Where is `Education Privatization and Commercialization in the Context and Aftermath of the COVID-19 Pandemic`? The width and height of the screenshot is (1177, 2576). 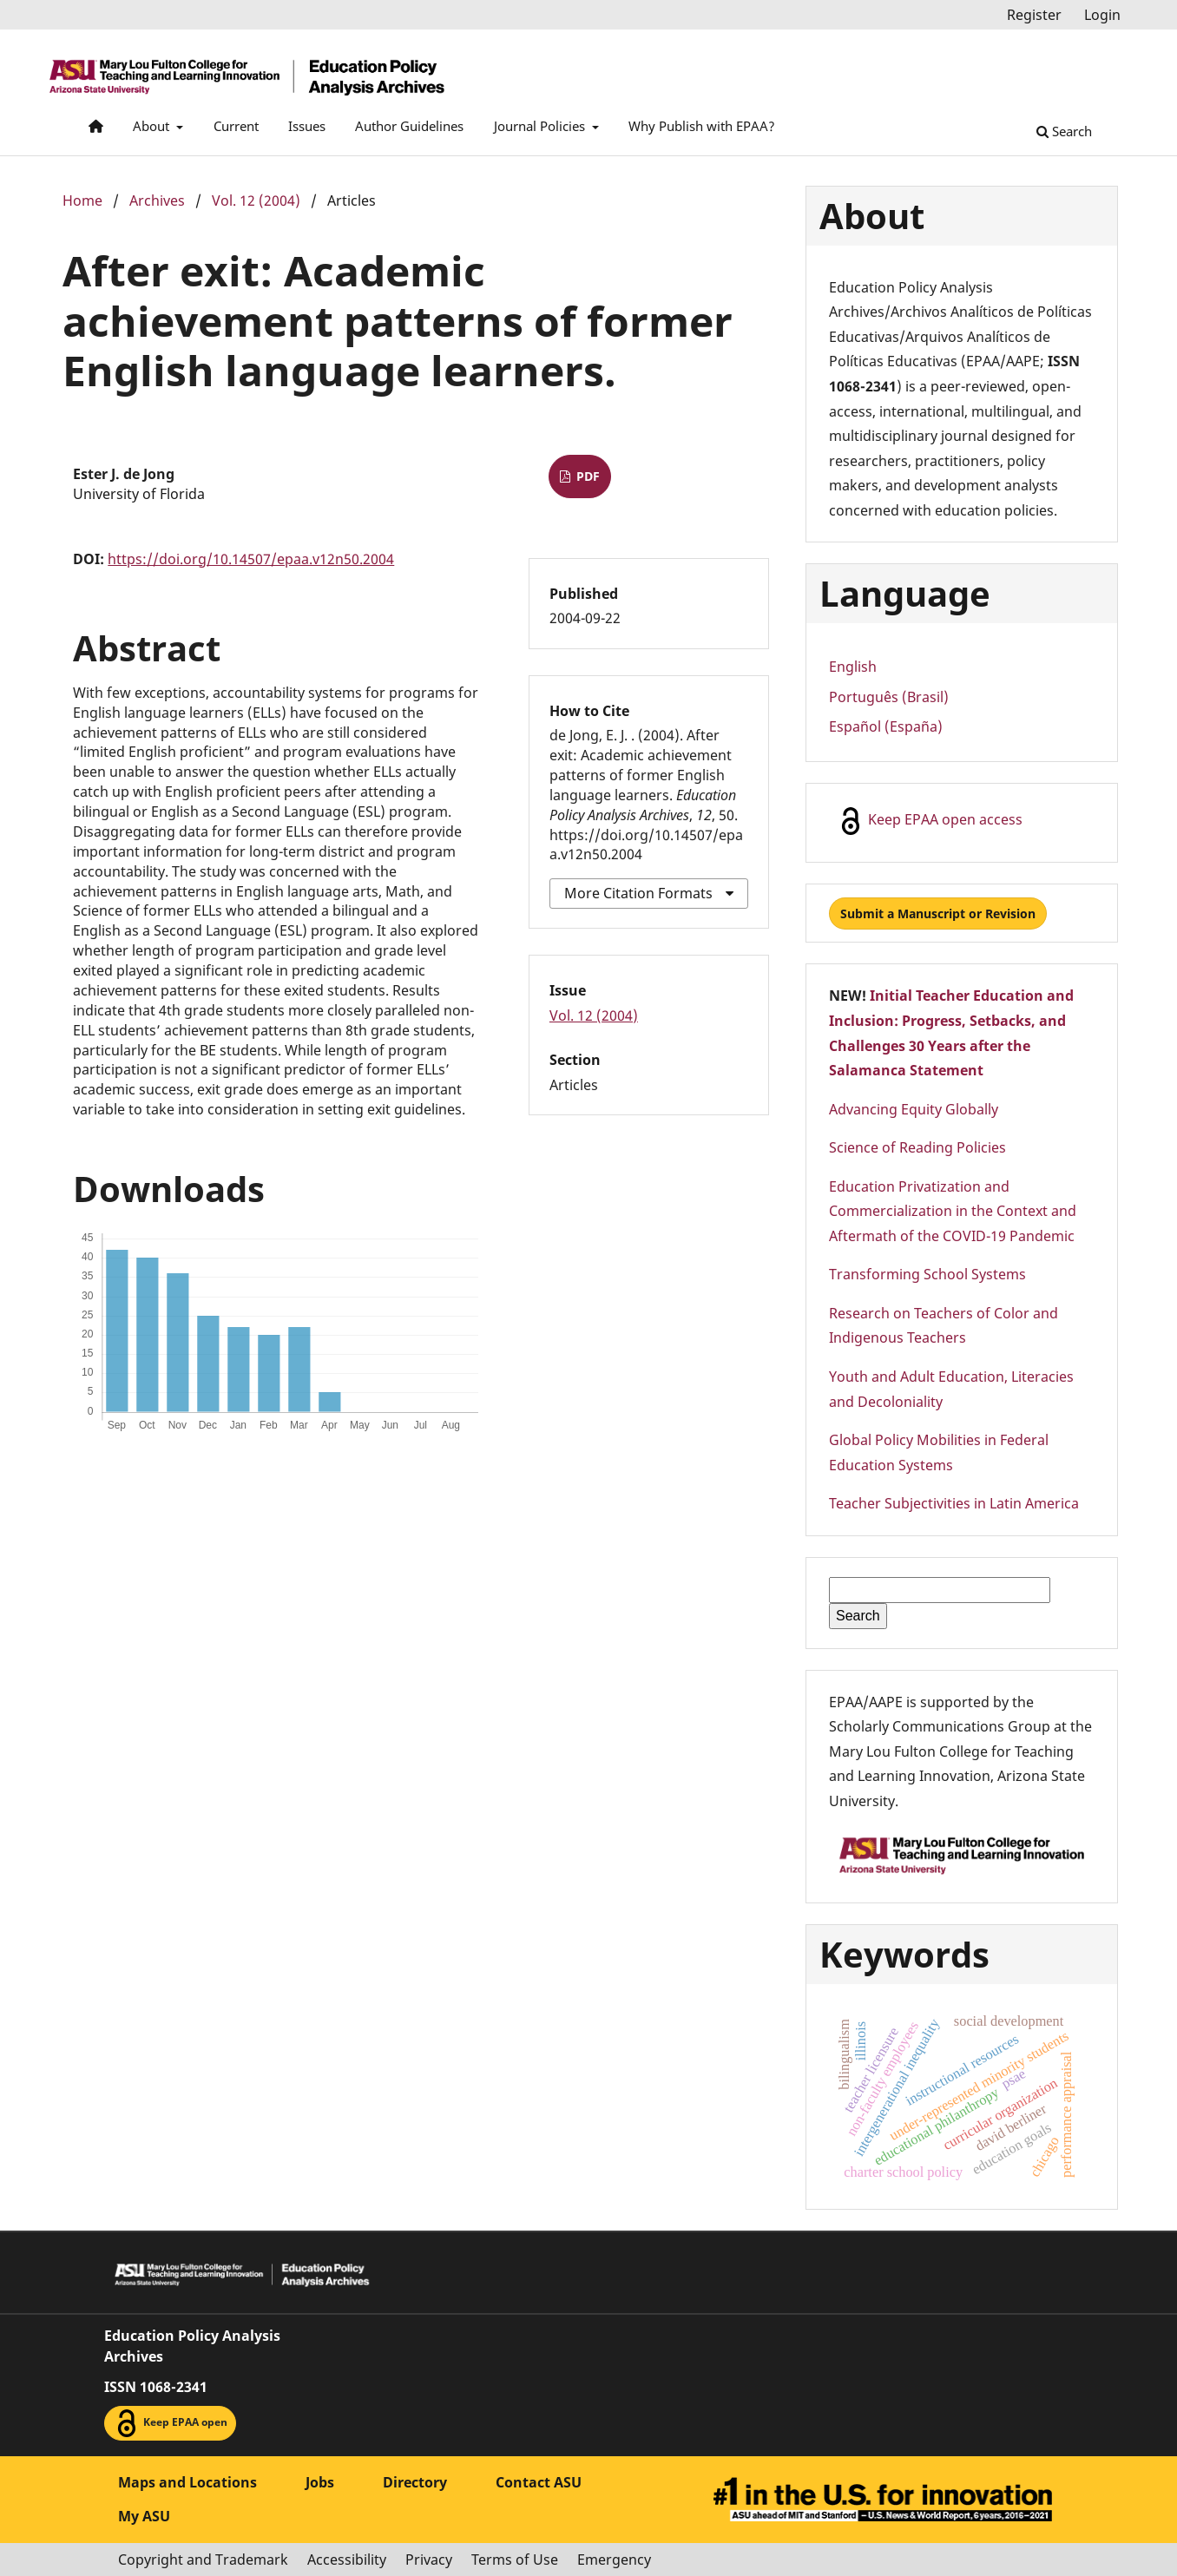 Education Privatization and Commercialization in the Context and Aftermath of the COVID-19 Pandemic is located at coordinates (952, 1211).